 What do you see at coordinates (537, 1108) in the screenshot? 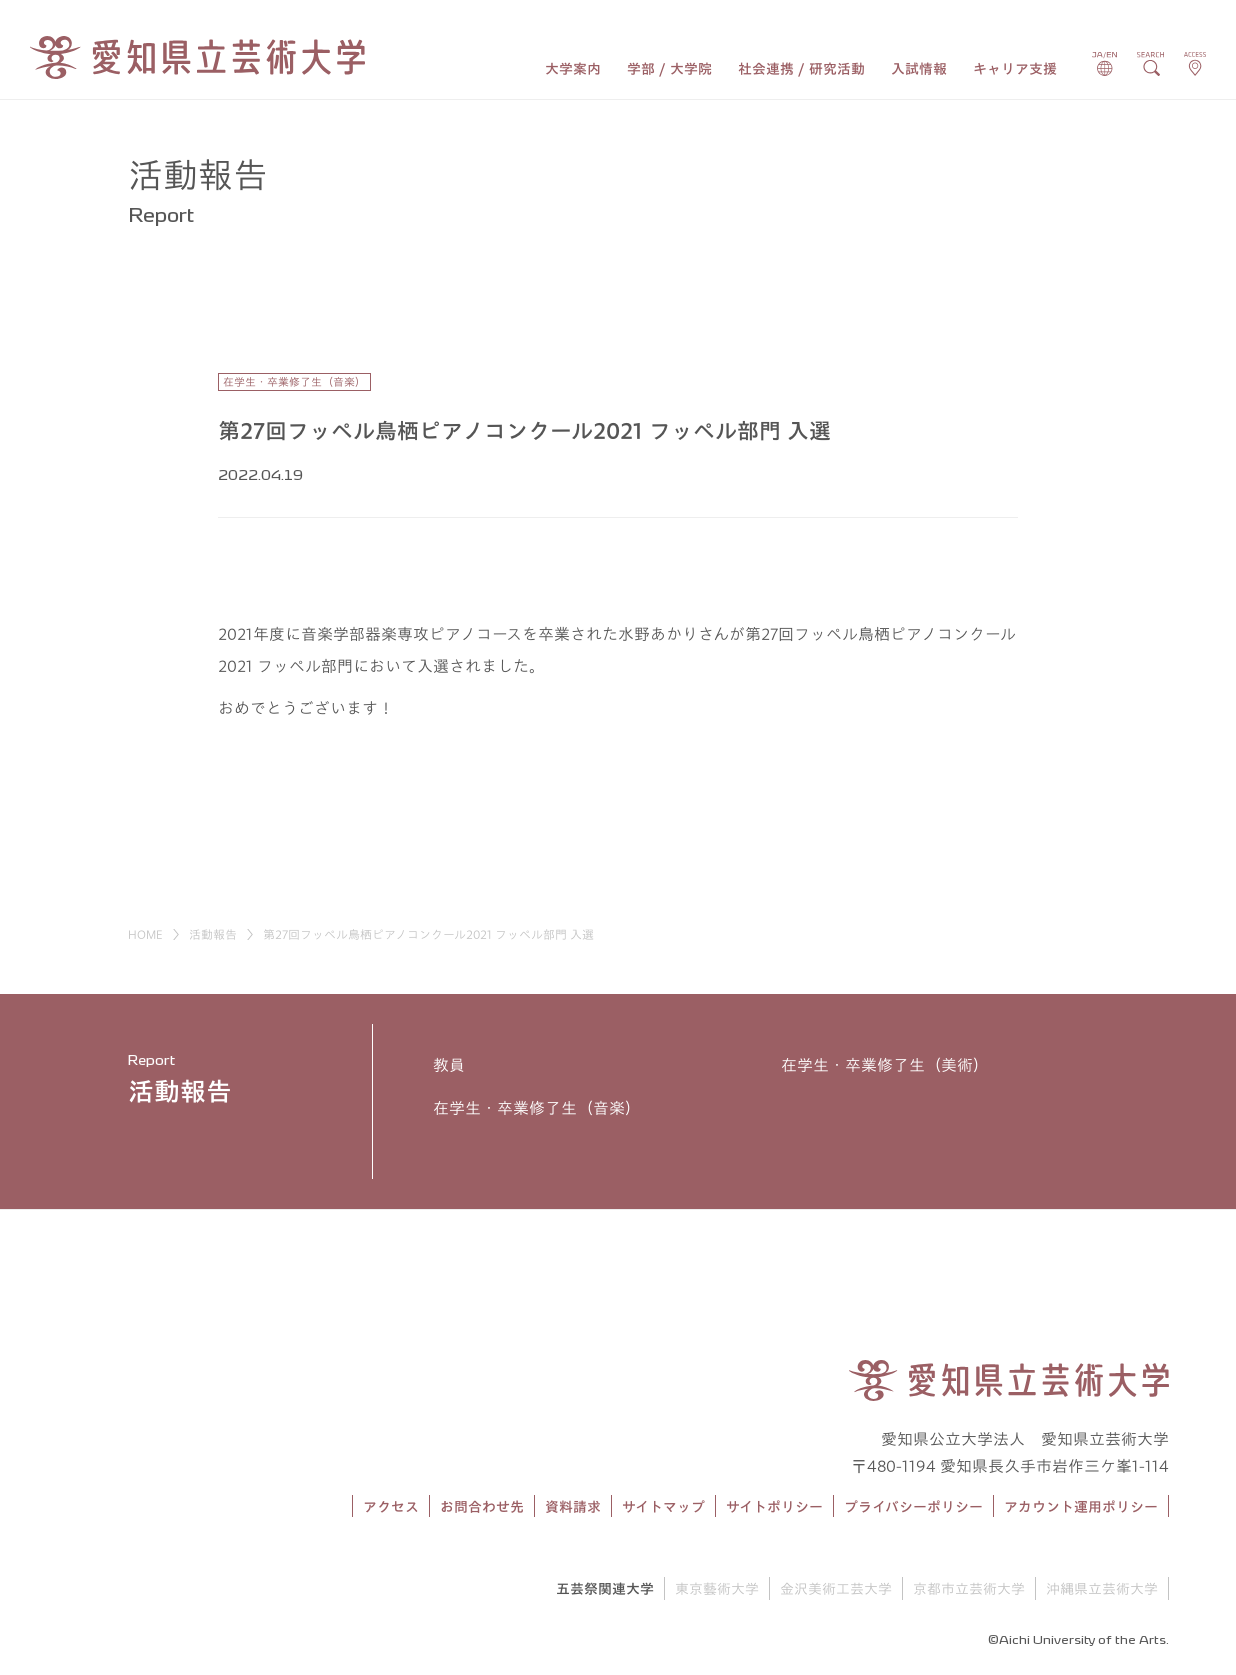
I see `在学生・卒業修了生（音楽）` at bounding box center [537, 1108].